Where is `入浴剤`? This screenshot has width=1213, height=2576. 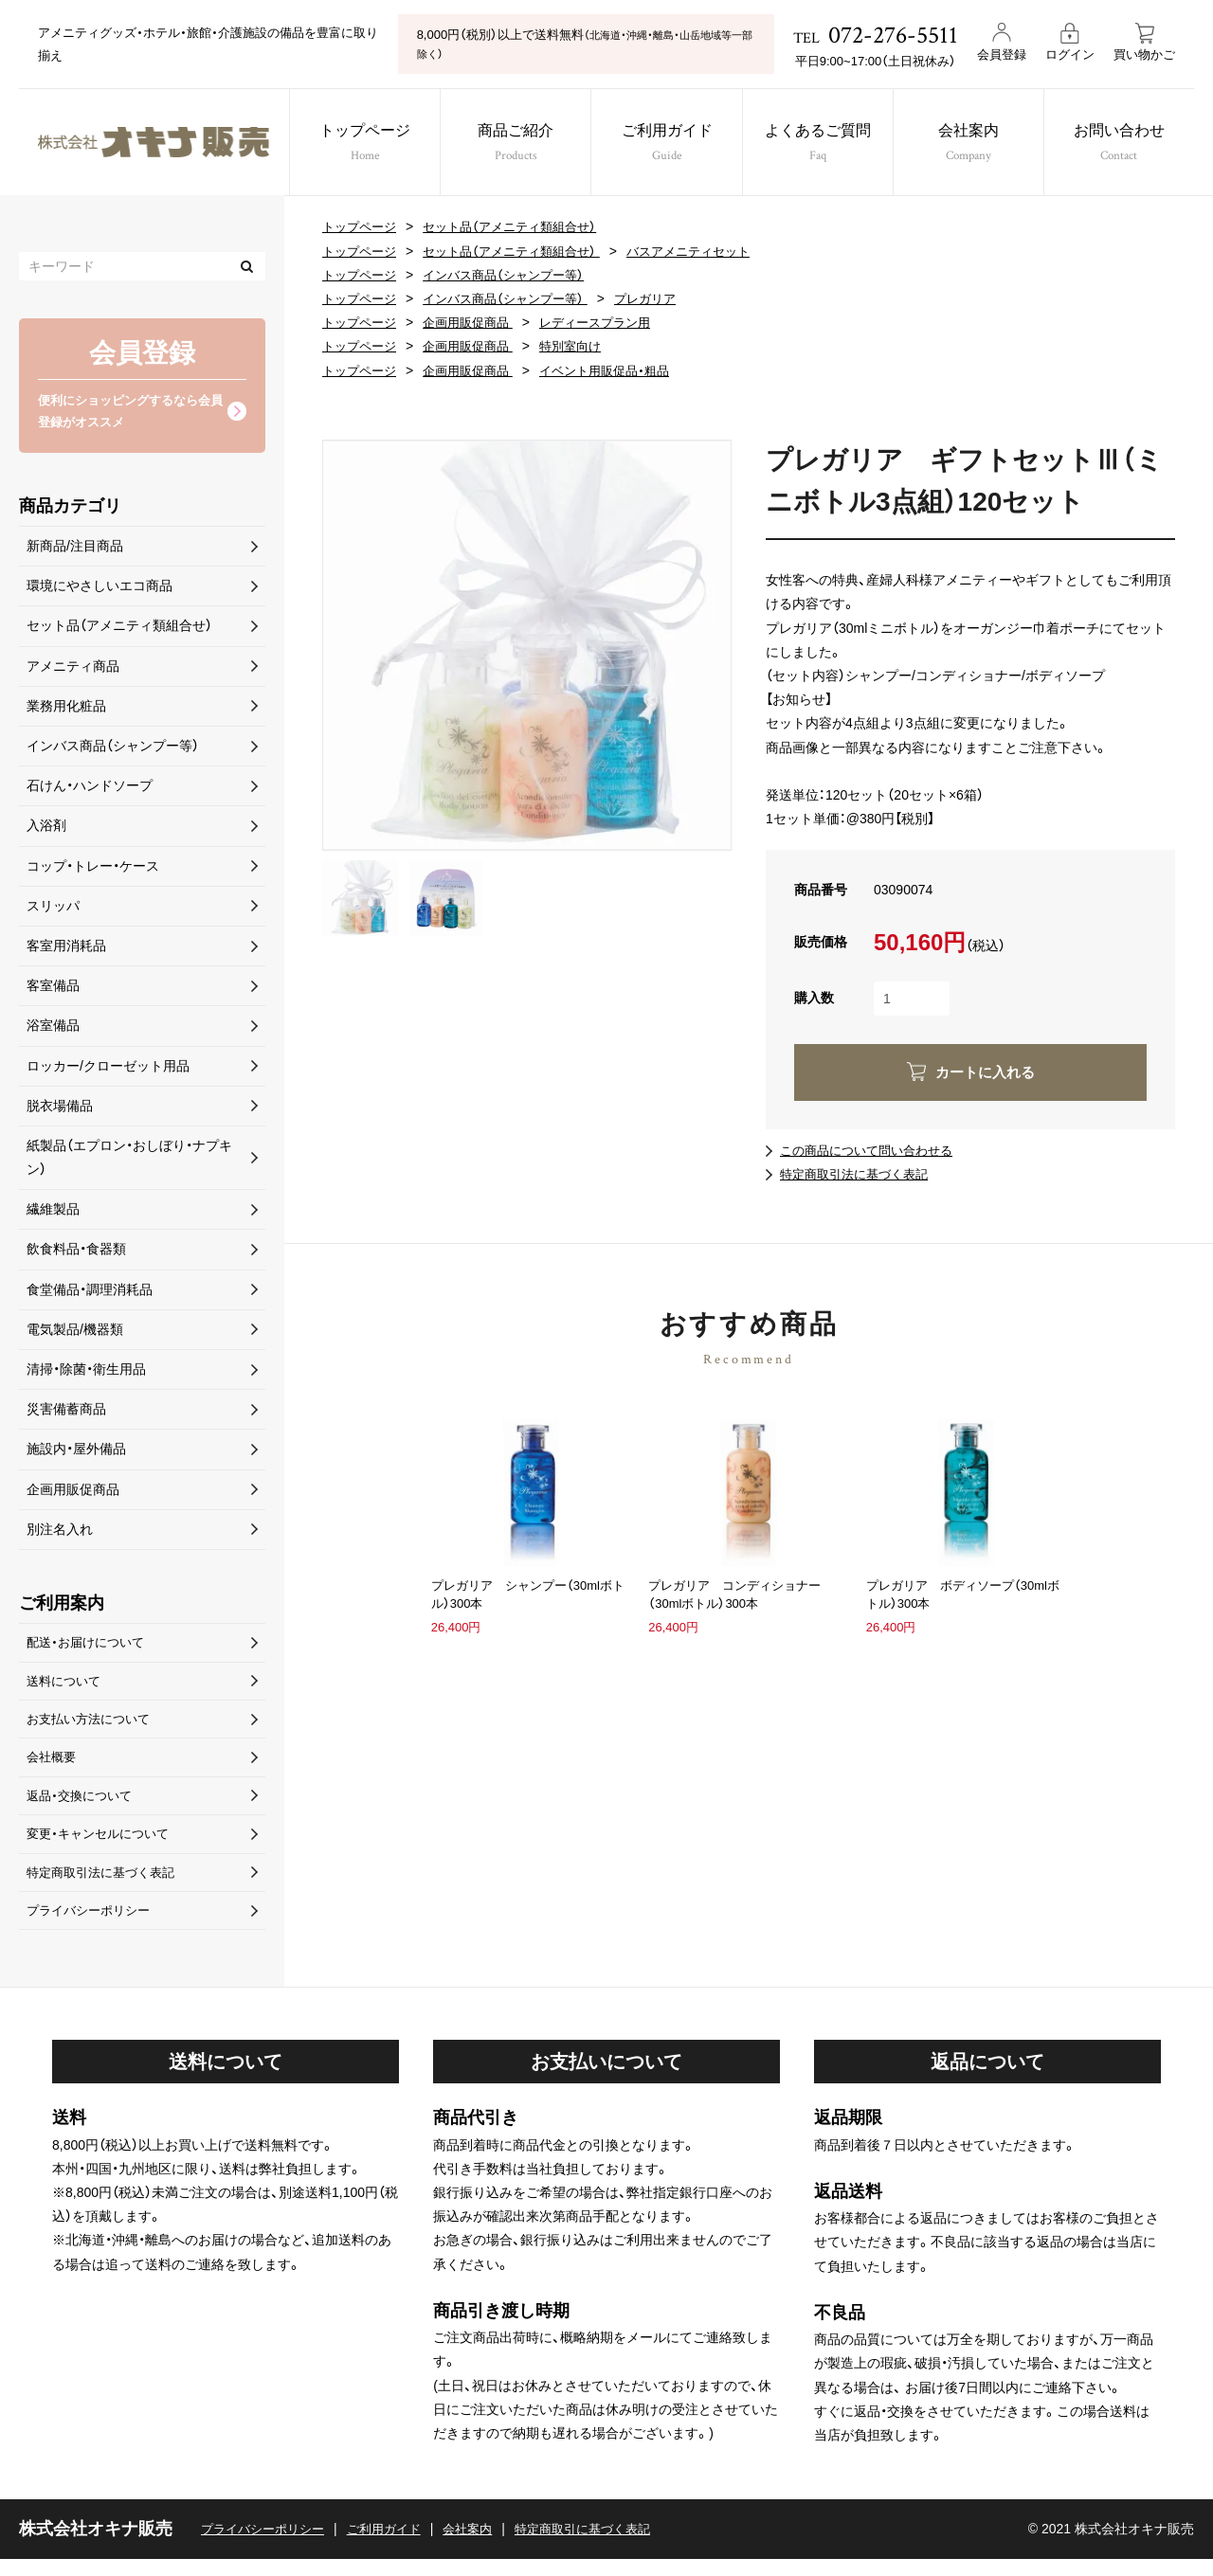 入浴剤 is located at coordinates (46, 829).